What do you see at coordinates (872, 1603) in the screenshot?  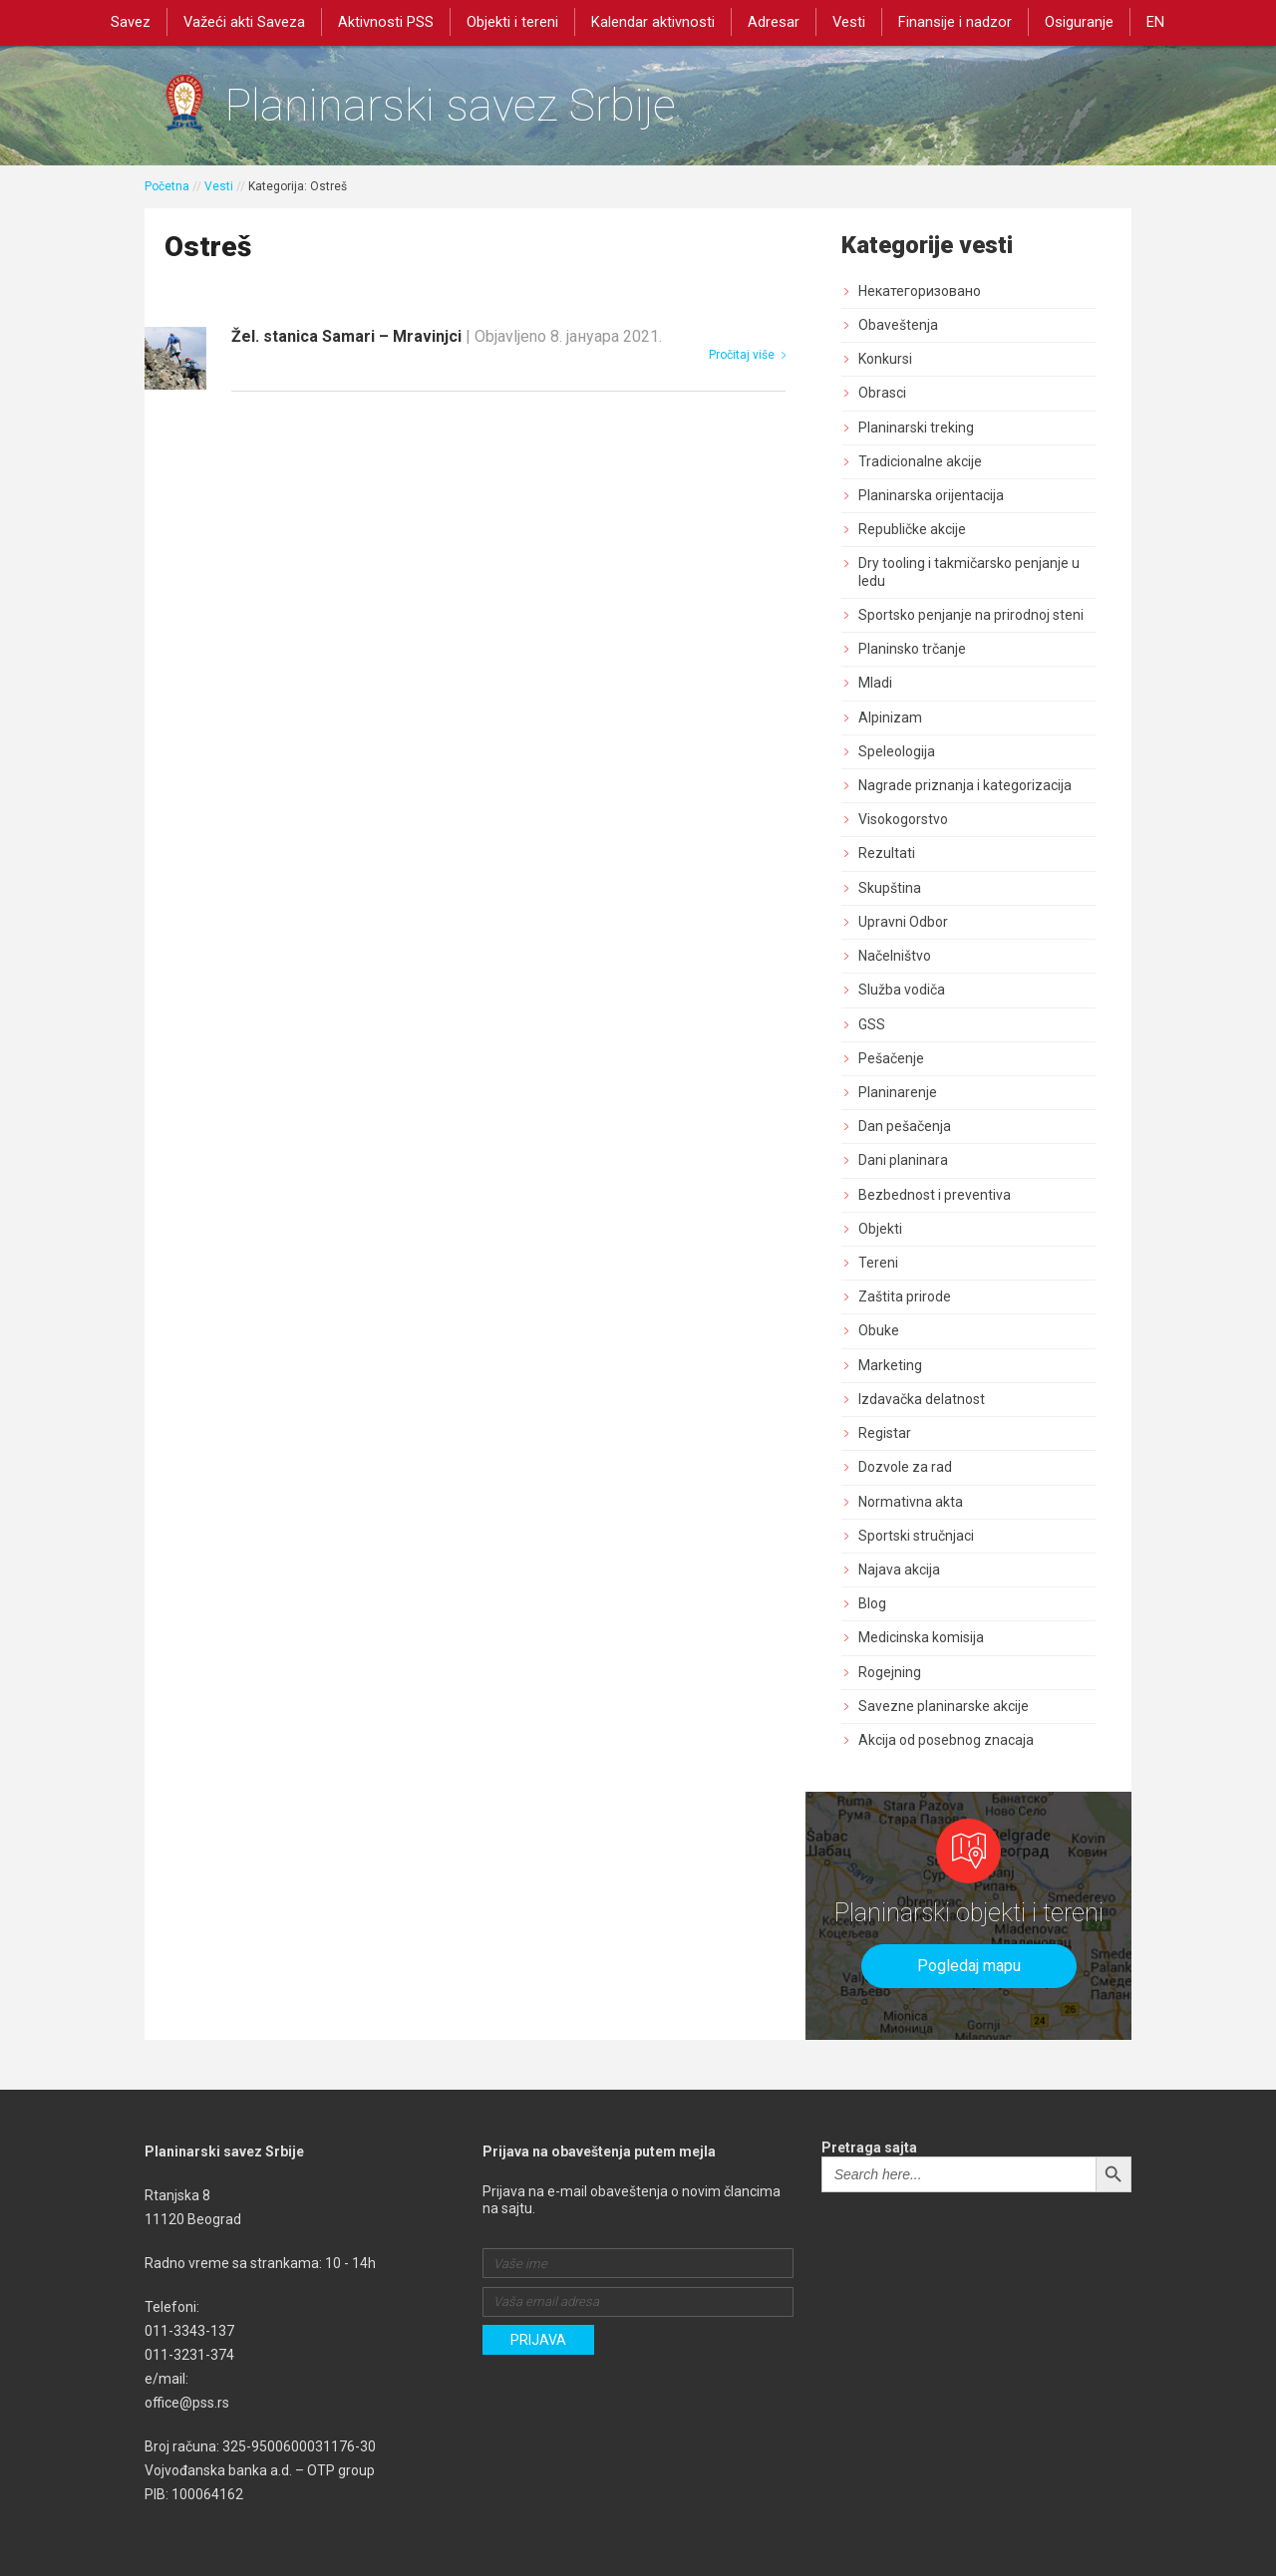 I see `Blog` at bounding box center [872, 1603].